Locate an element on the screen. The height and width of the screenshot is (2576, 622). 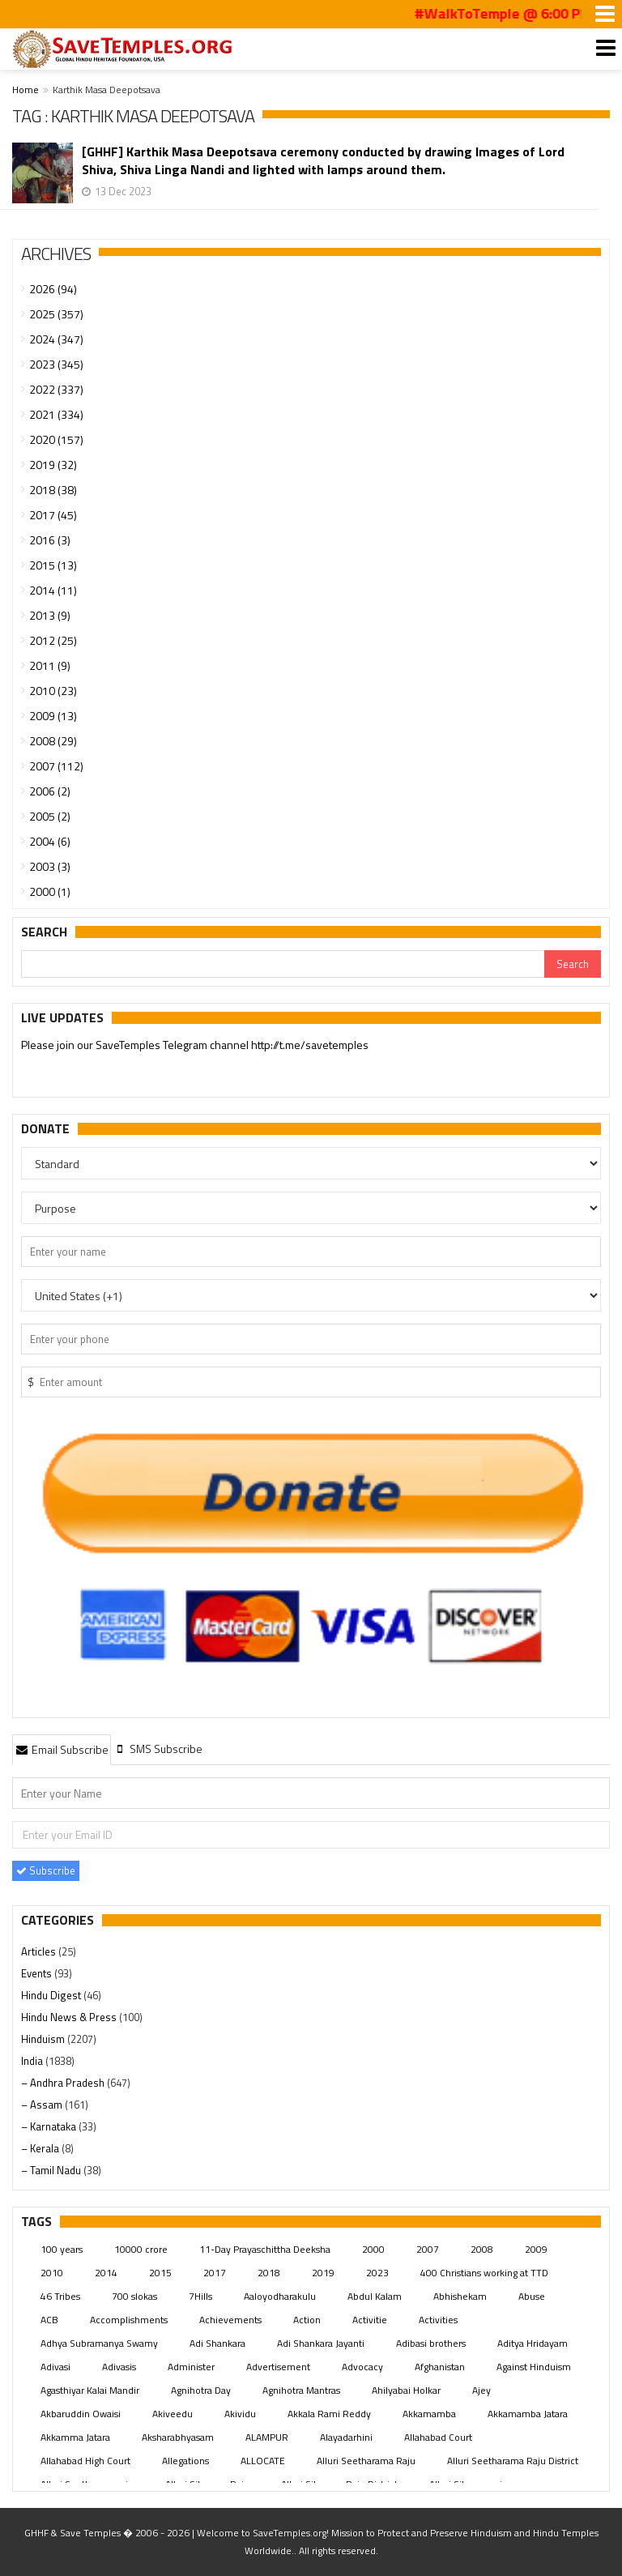
2015 is located at coordinates (160, 2272).